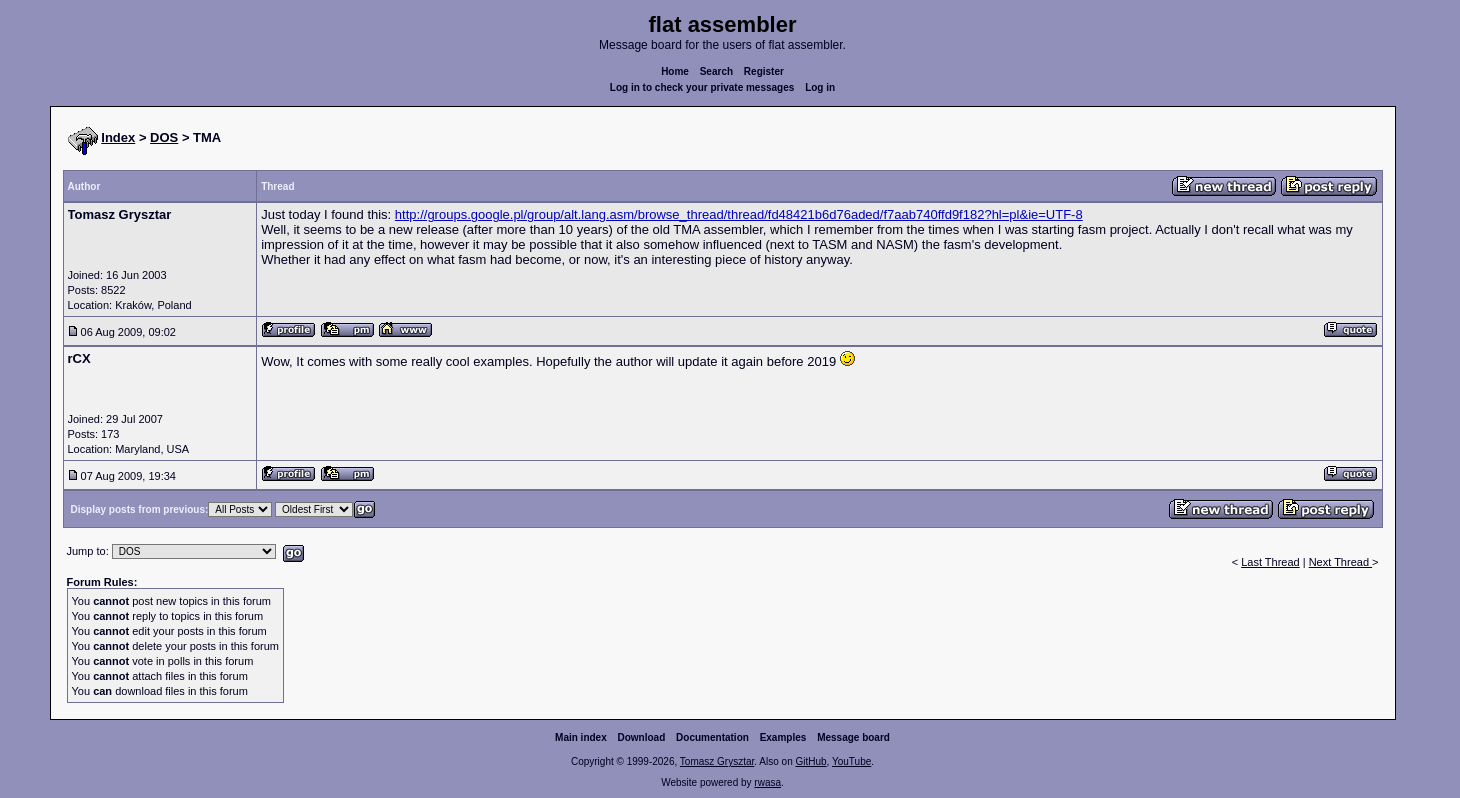 This screenshot has height=798, width=1460. I want to click on Register, so click(764, 71).